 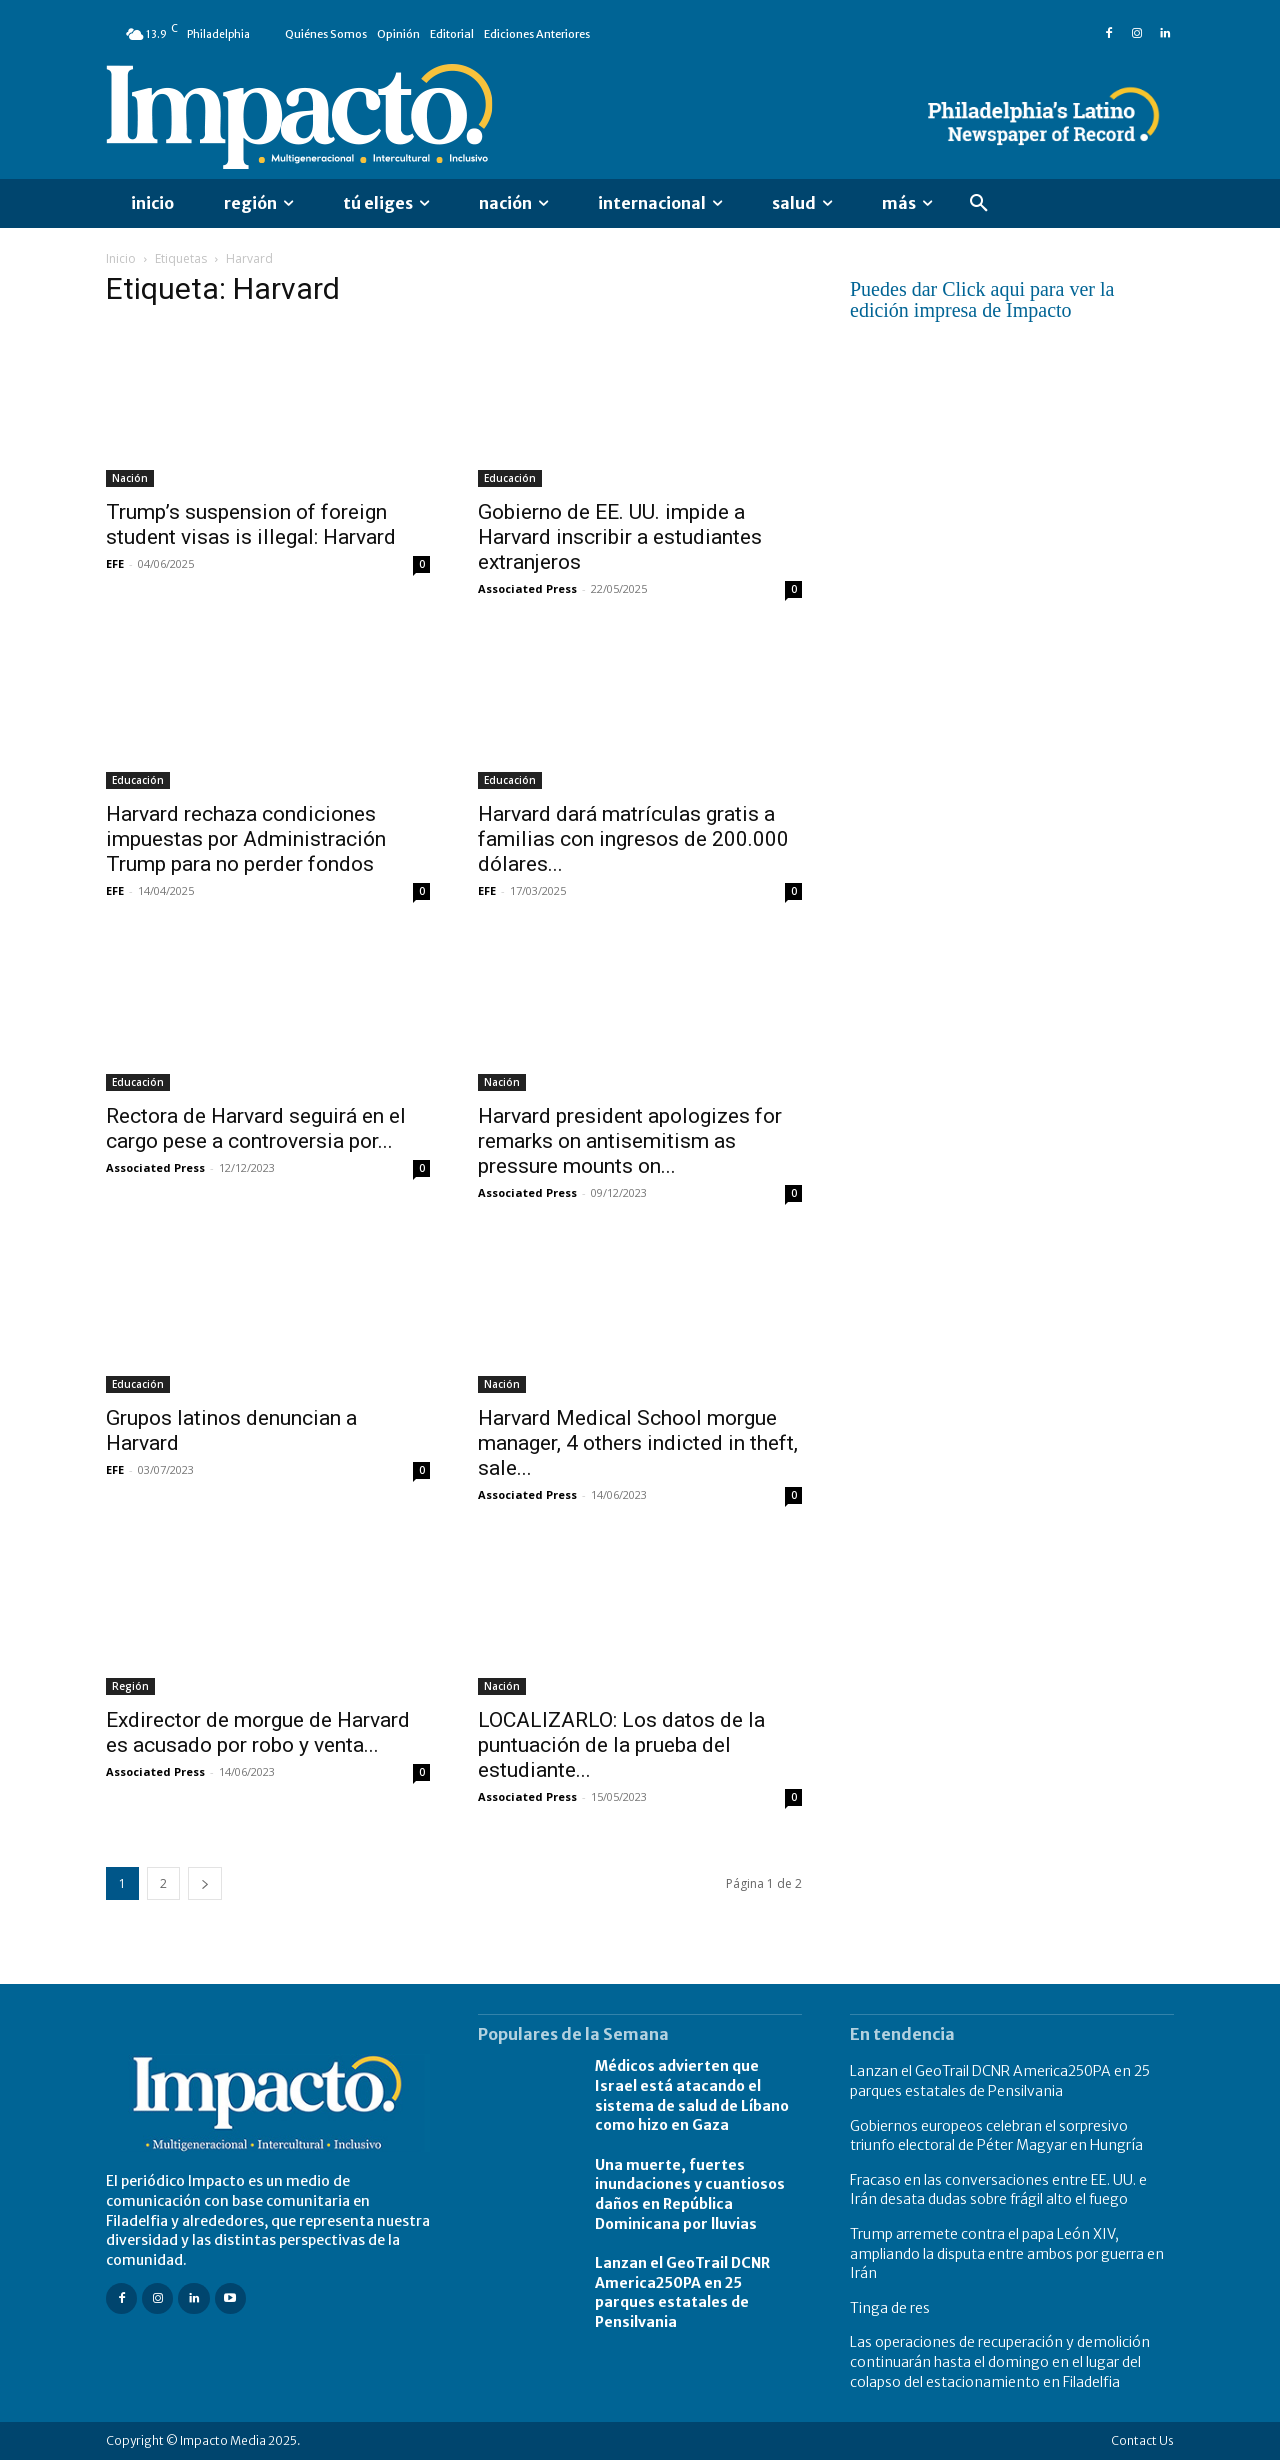 I want to click on Gobiernos europeos celebran el sorpresivo triunfo electoral de Péter Magyar en Hungría, so click(x=996, y=2136).